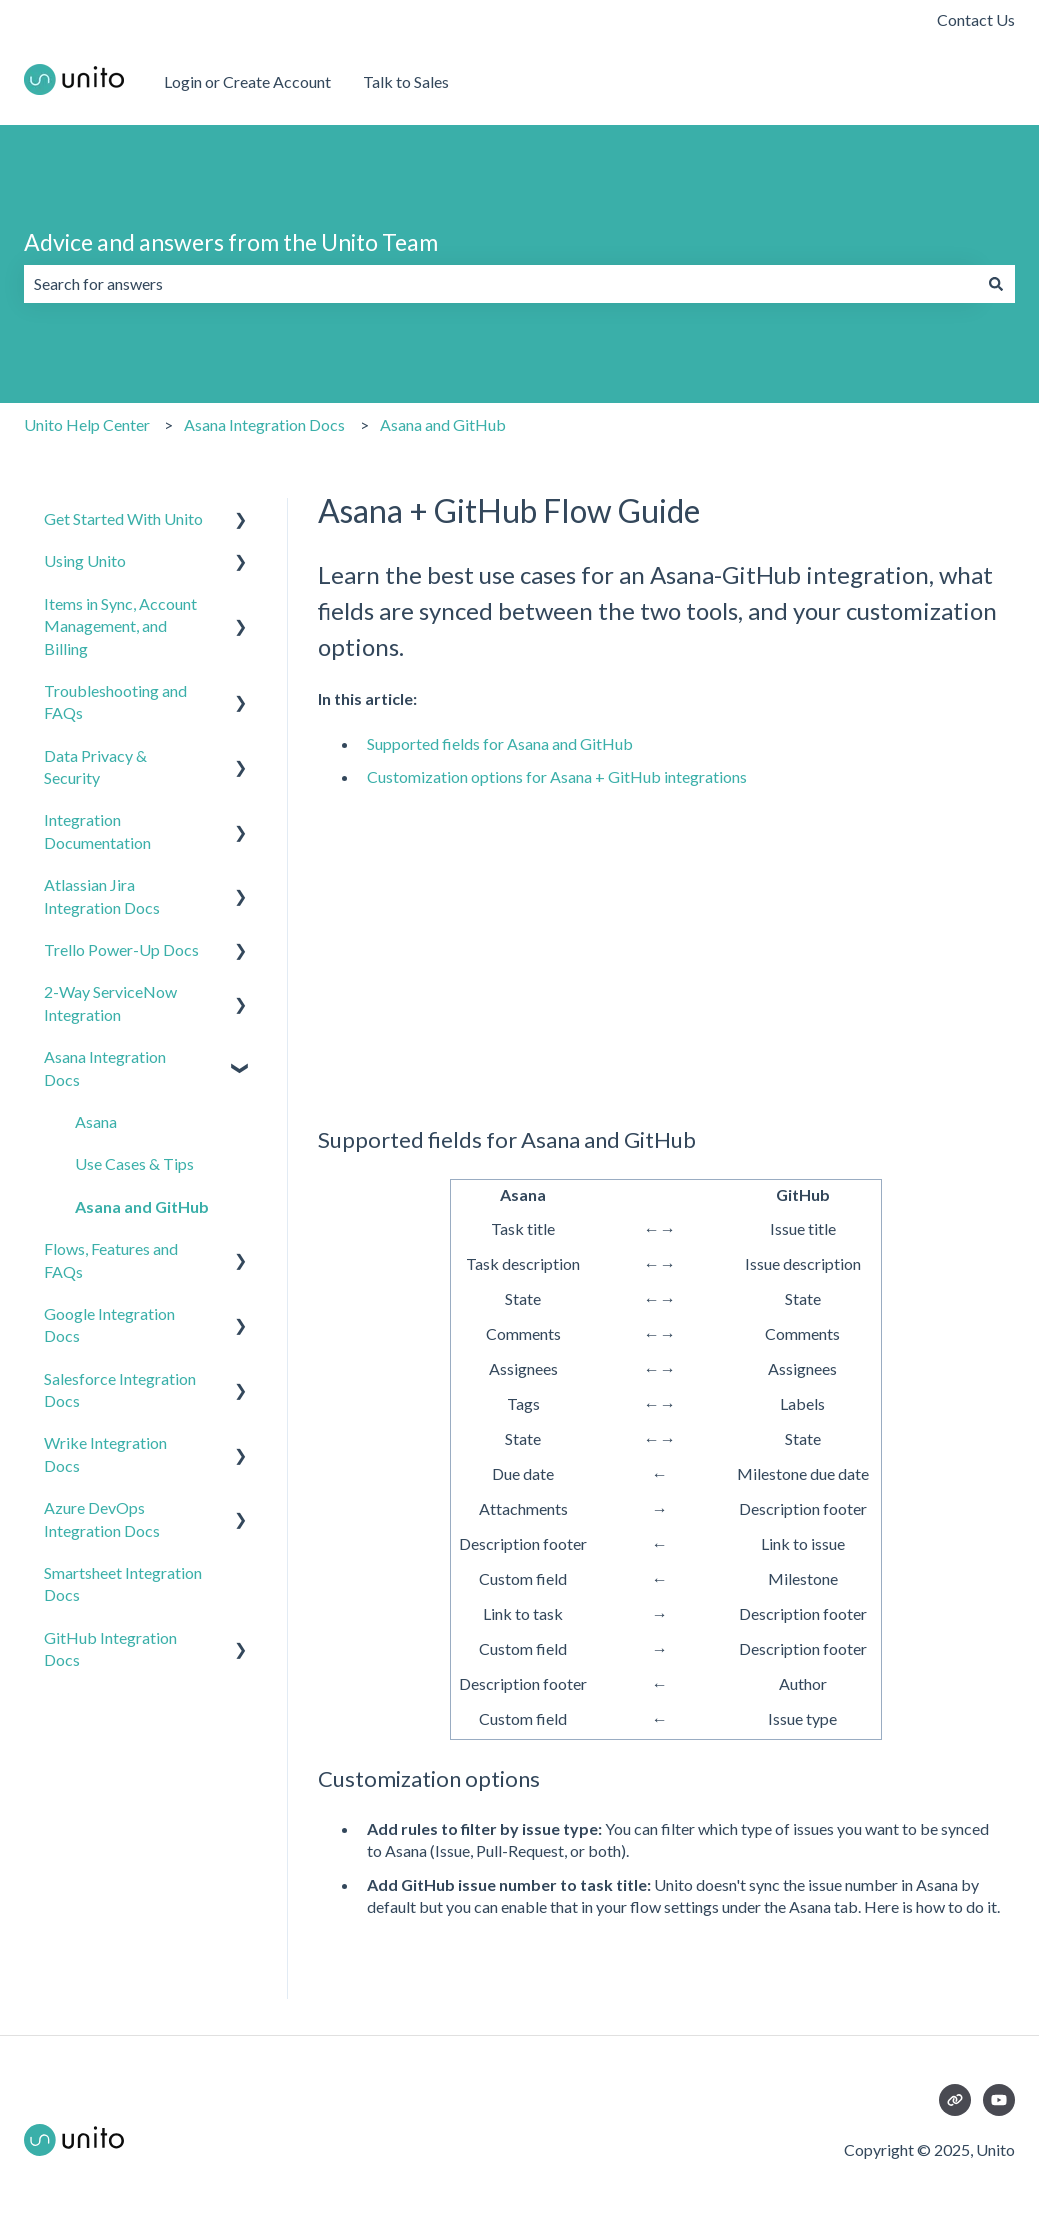 This screenshot has width=1039, height=2231. What do you see at coordinates (406, 81) in the screenshot?
I see `Talk to Sales` at bounding box center [406, 81].